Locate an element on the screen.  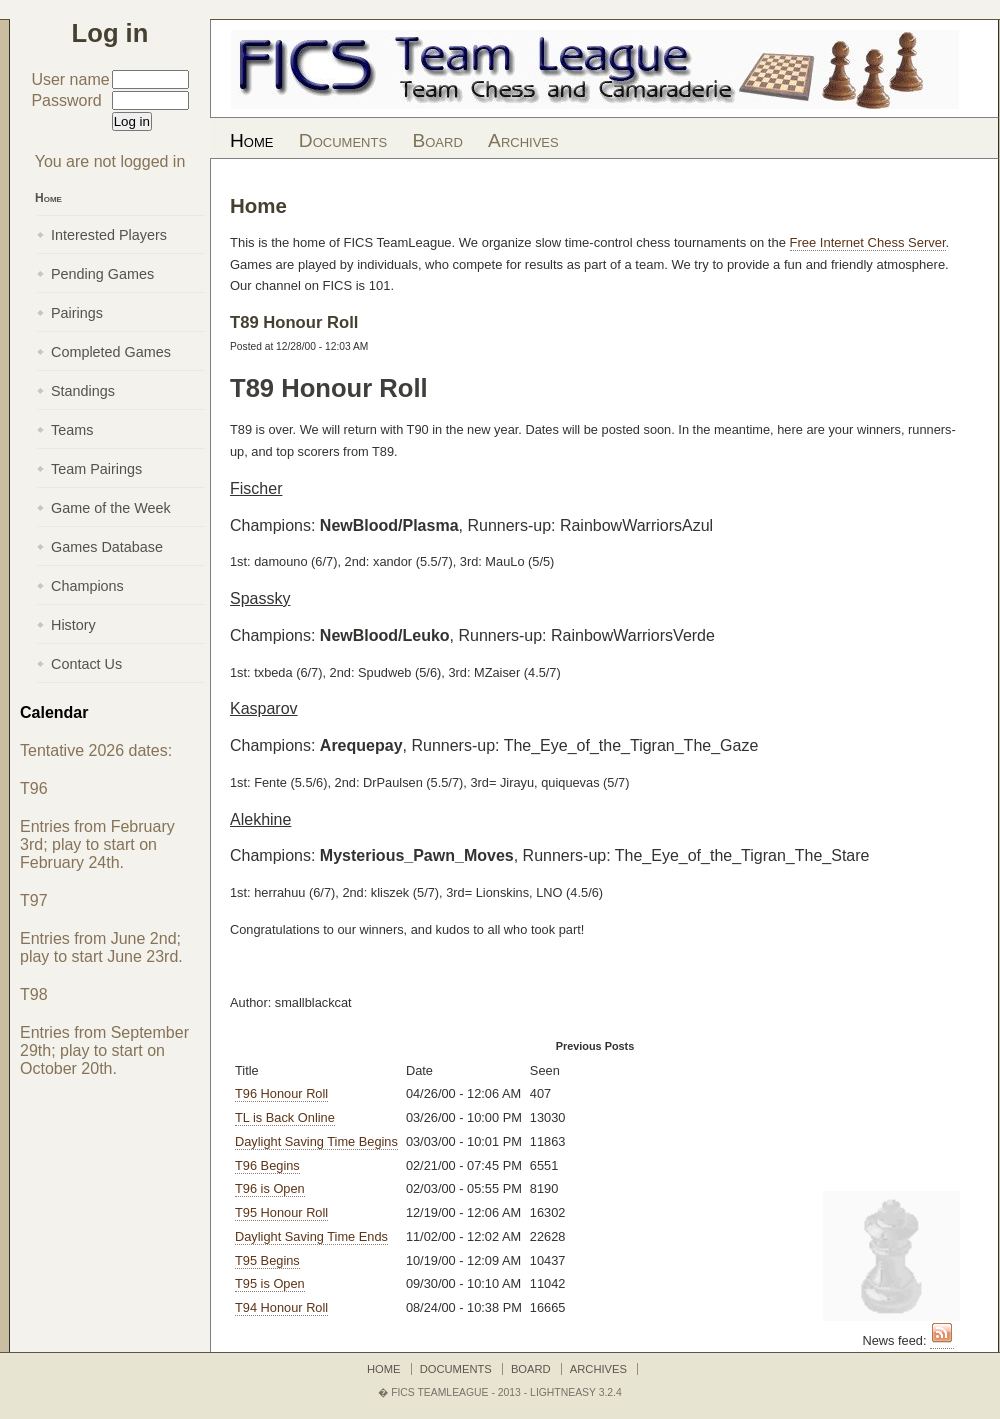
History is located at coordinates (73, 625).